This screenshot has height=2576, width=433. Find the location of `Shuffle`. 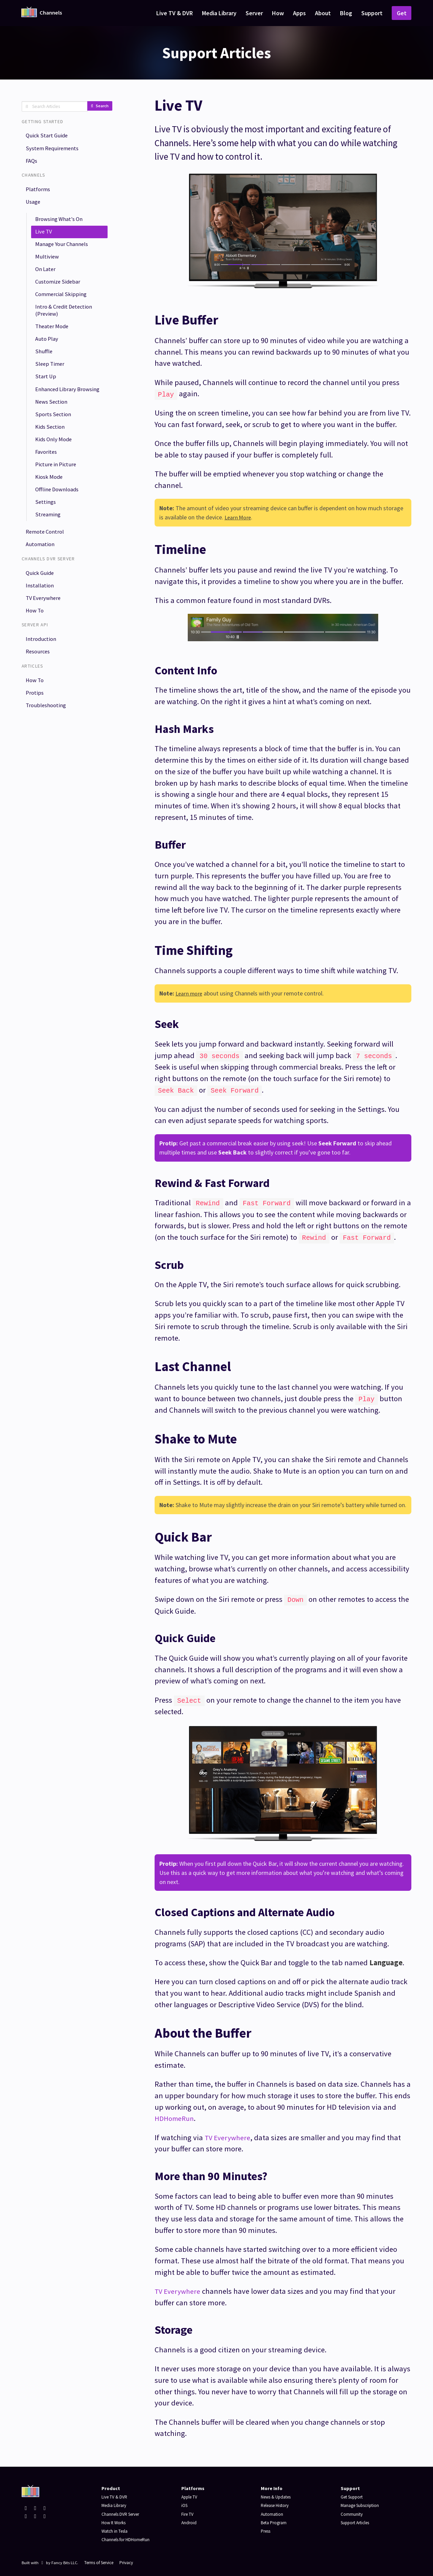

Shuffle is located at coordinates (44, 370).